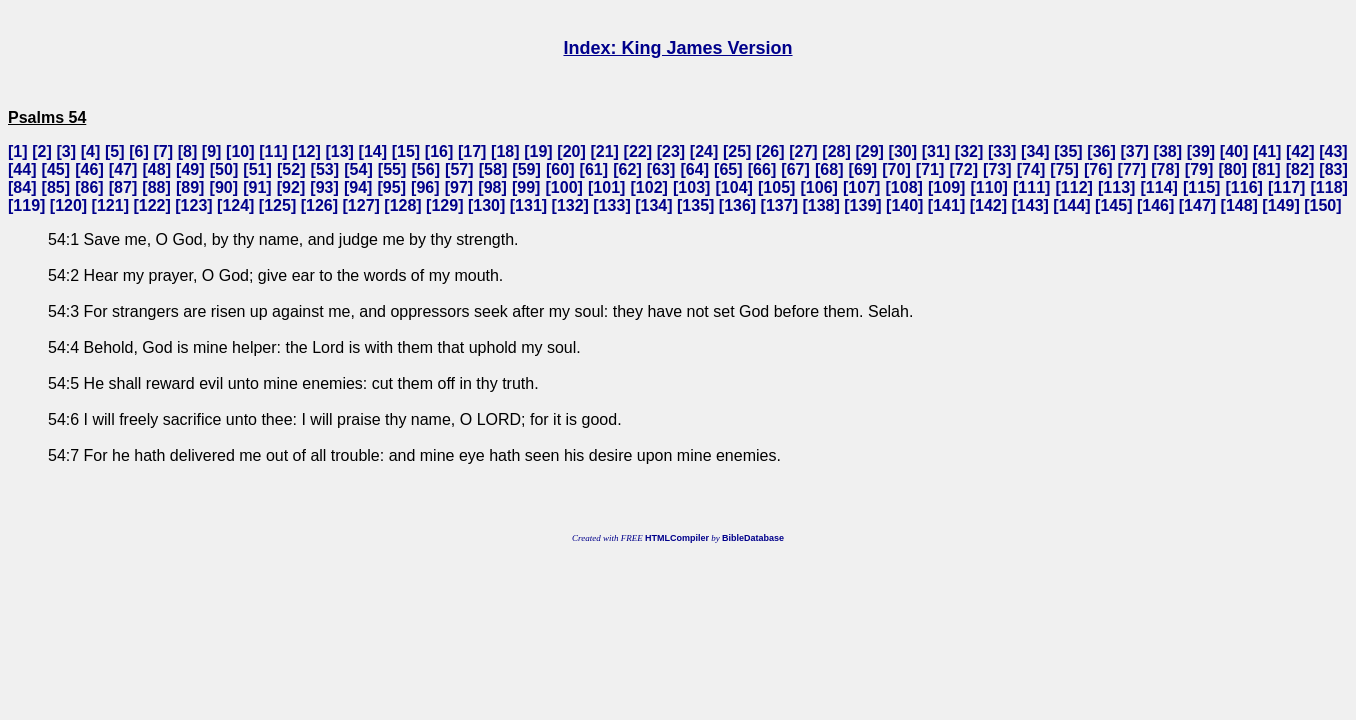 The width and height of the screenshot is (1356, 720). What do you see at coordinates (870, 151) in the screenshot?
I see `29` at bounding box center [870, 151].